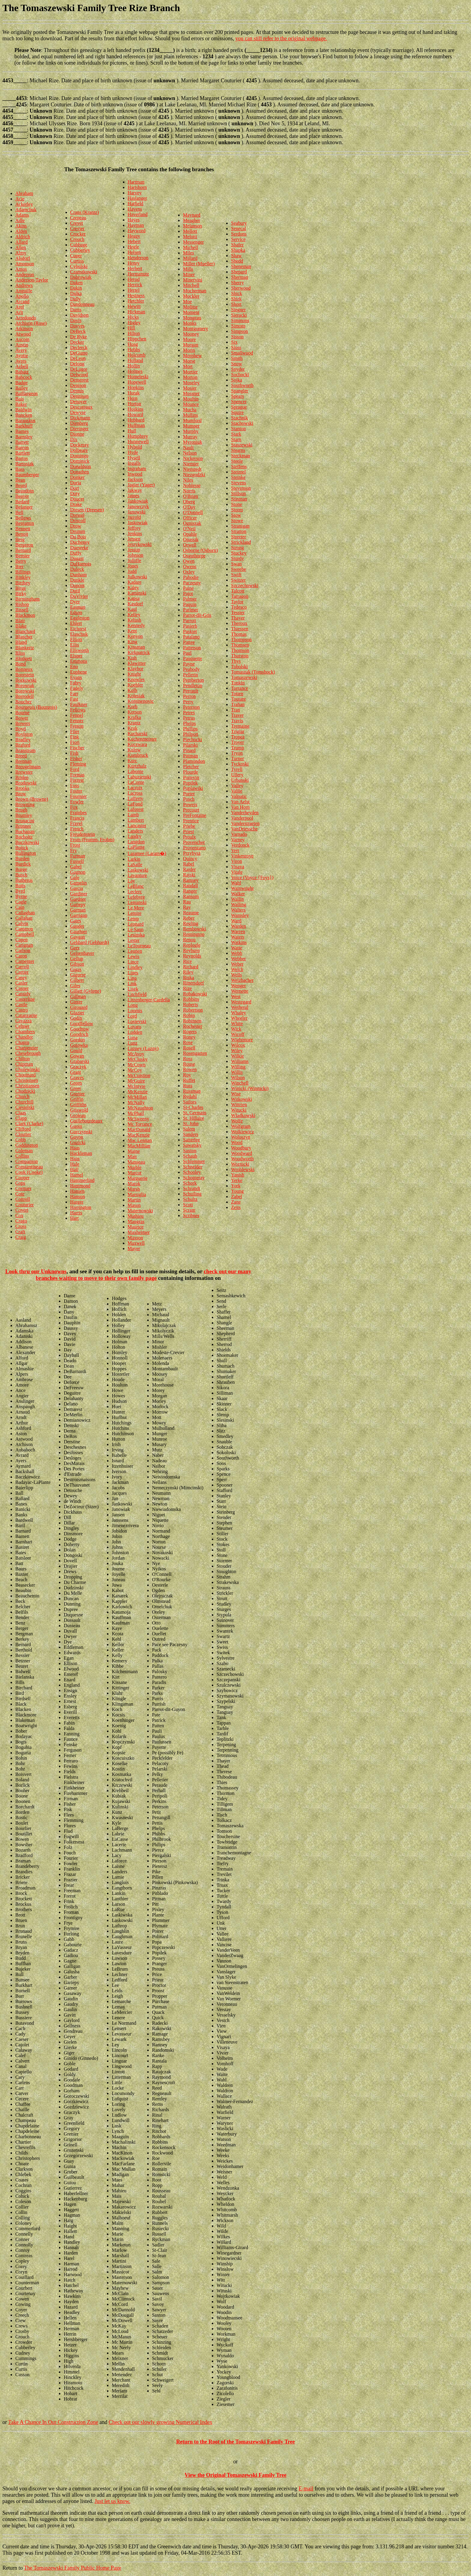 This screenshot has width=471, height=2576. I want to click on Robin, so click(189, 1015).